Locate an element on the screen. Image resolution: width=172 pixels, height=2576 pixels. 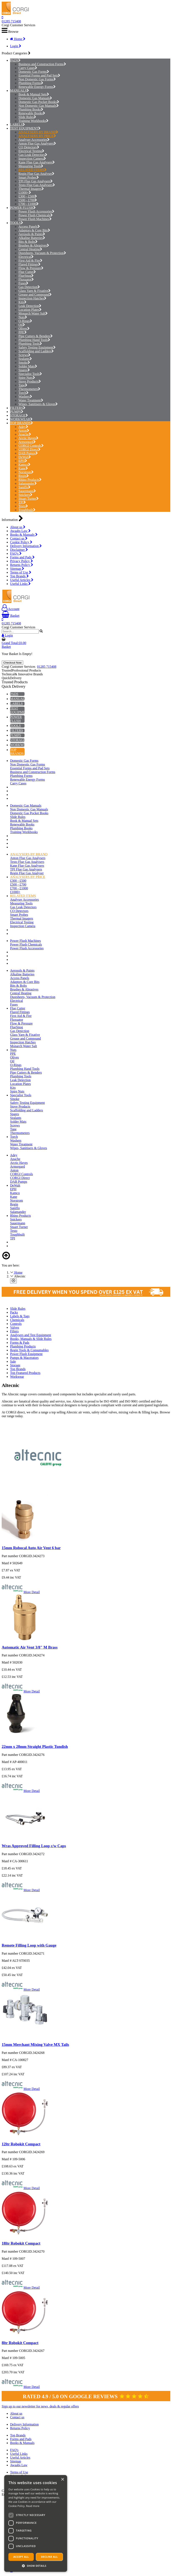
Inspection Hatches is located at coordinates (32, 298).